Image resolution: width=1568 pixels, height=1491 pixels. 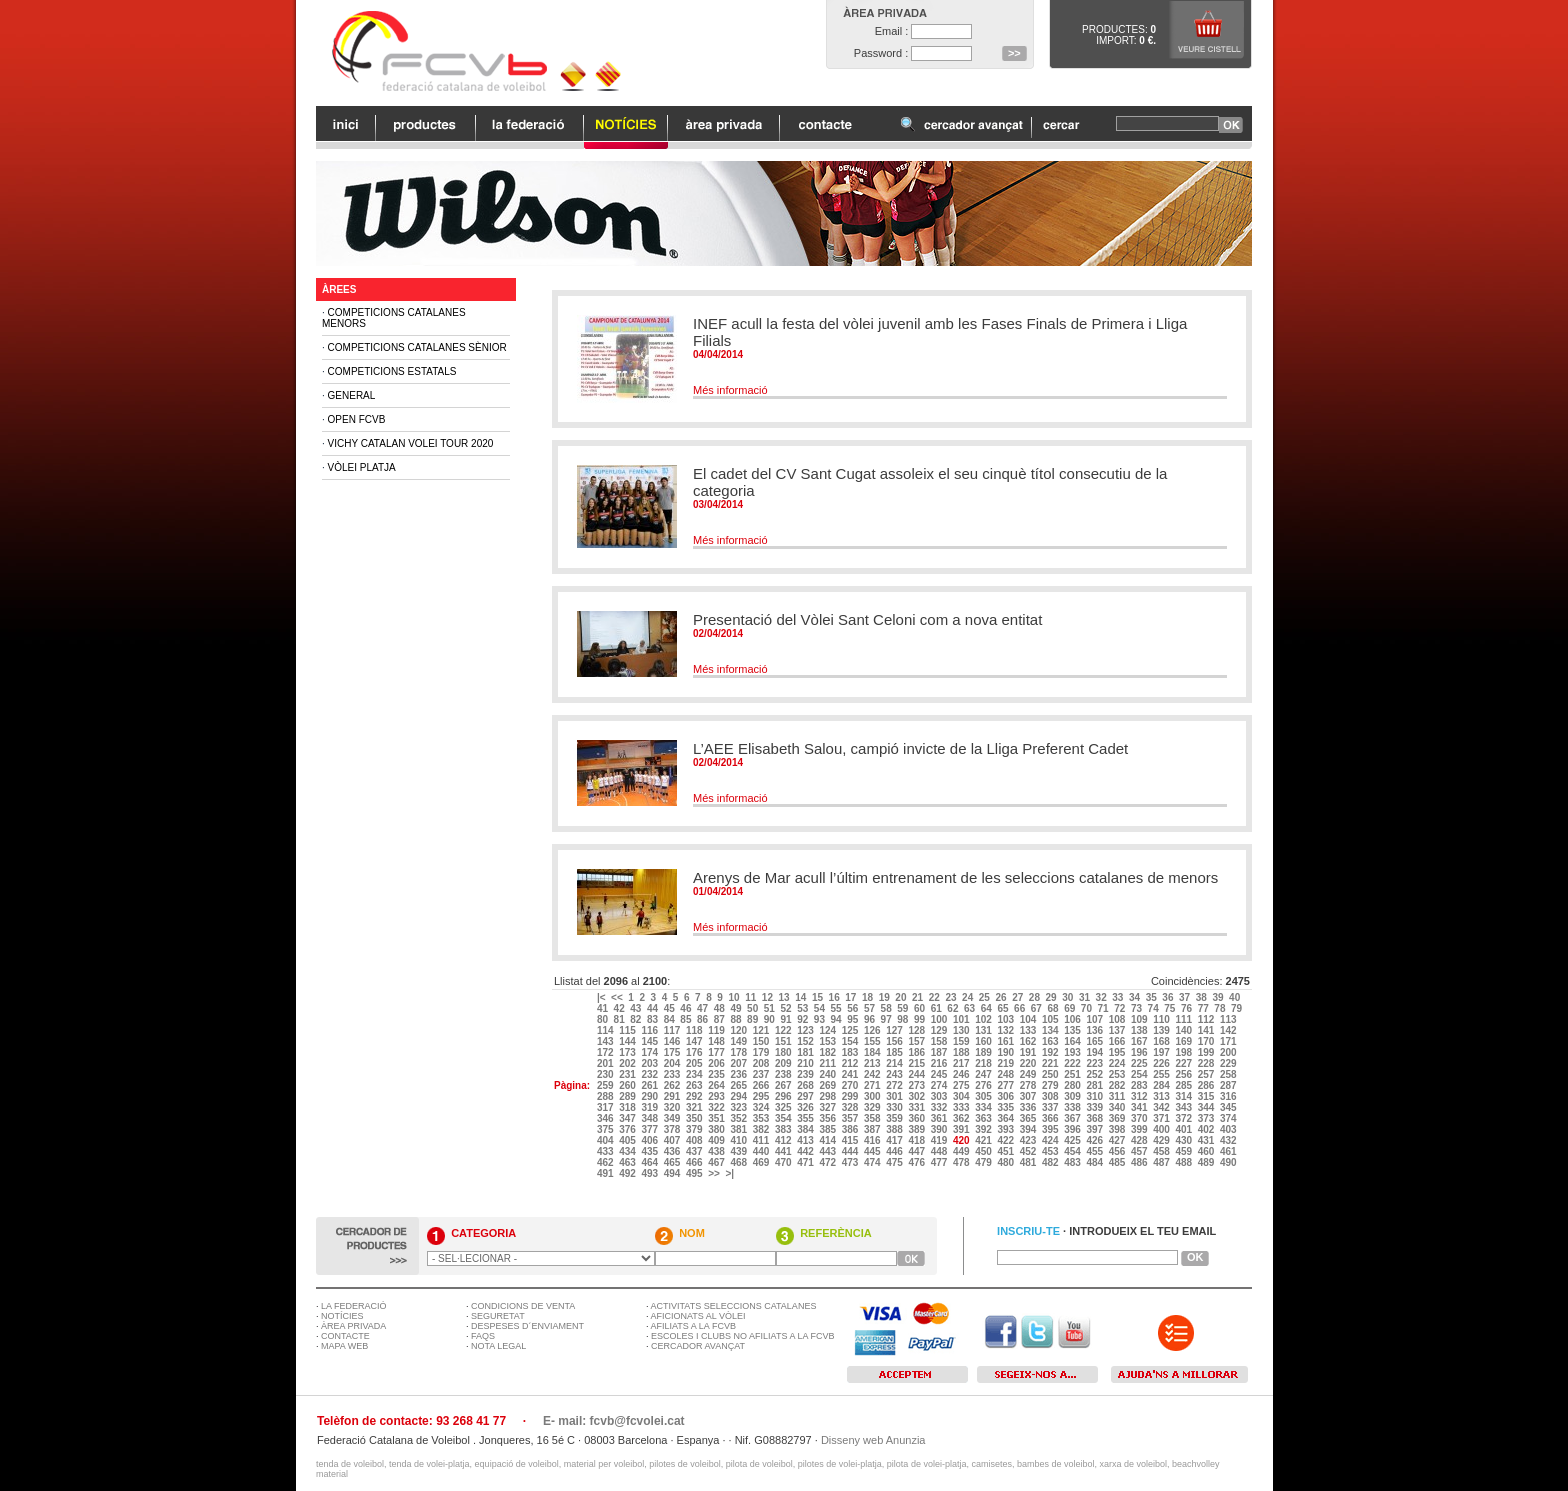 I want to click on 109, so click(x=1140, y=1019).